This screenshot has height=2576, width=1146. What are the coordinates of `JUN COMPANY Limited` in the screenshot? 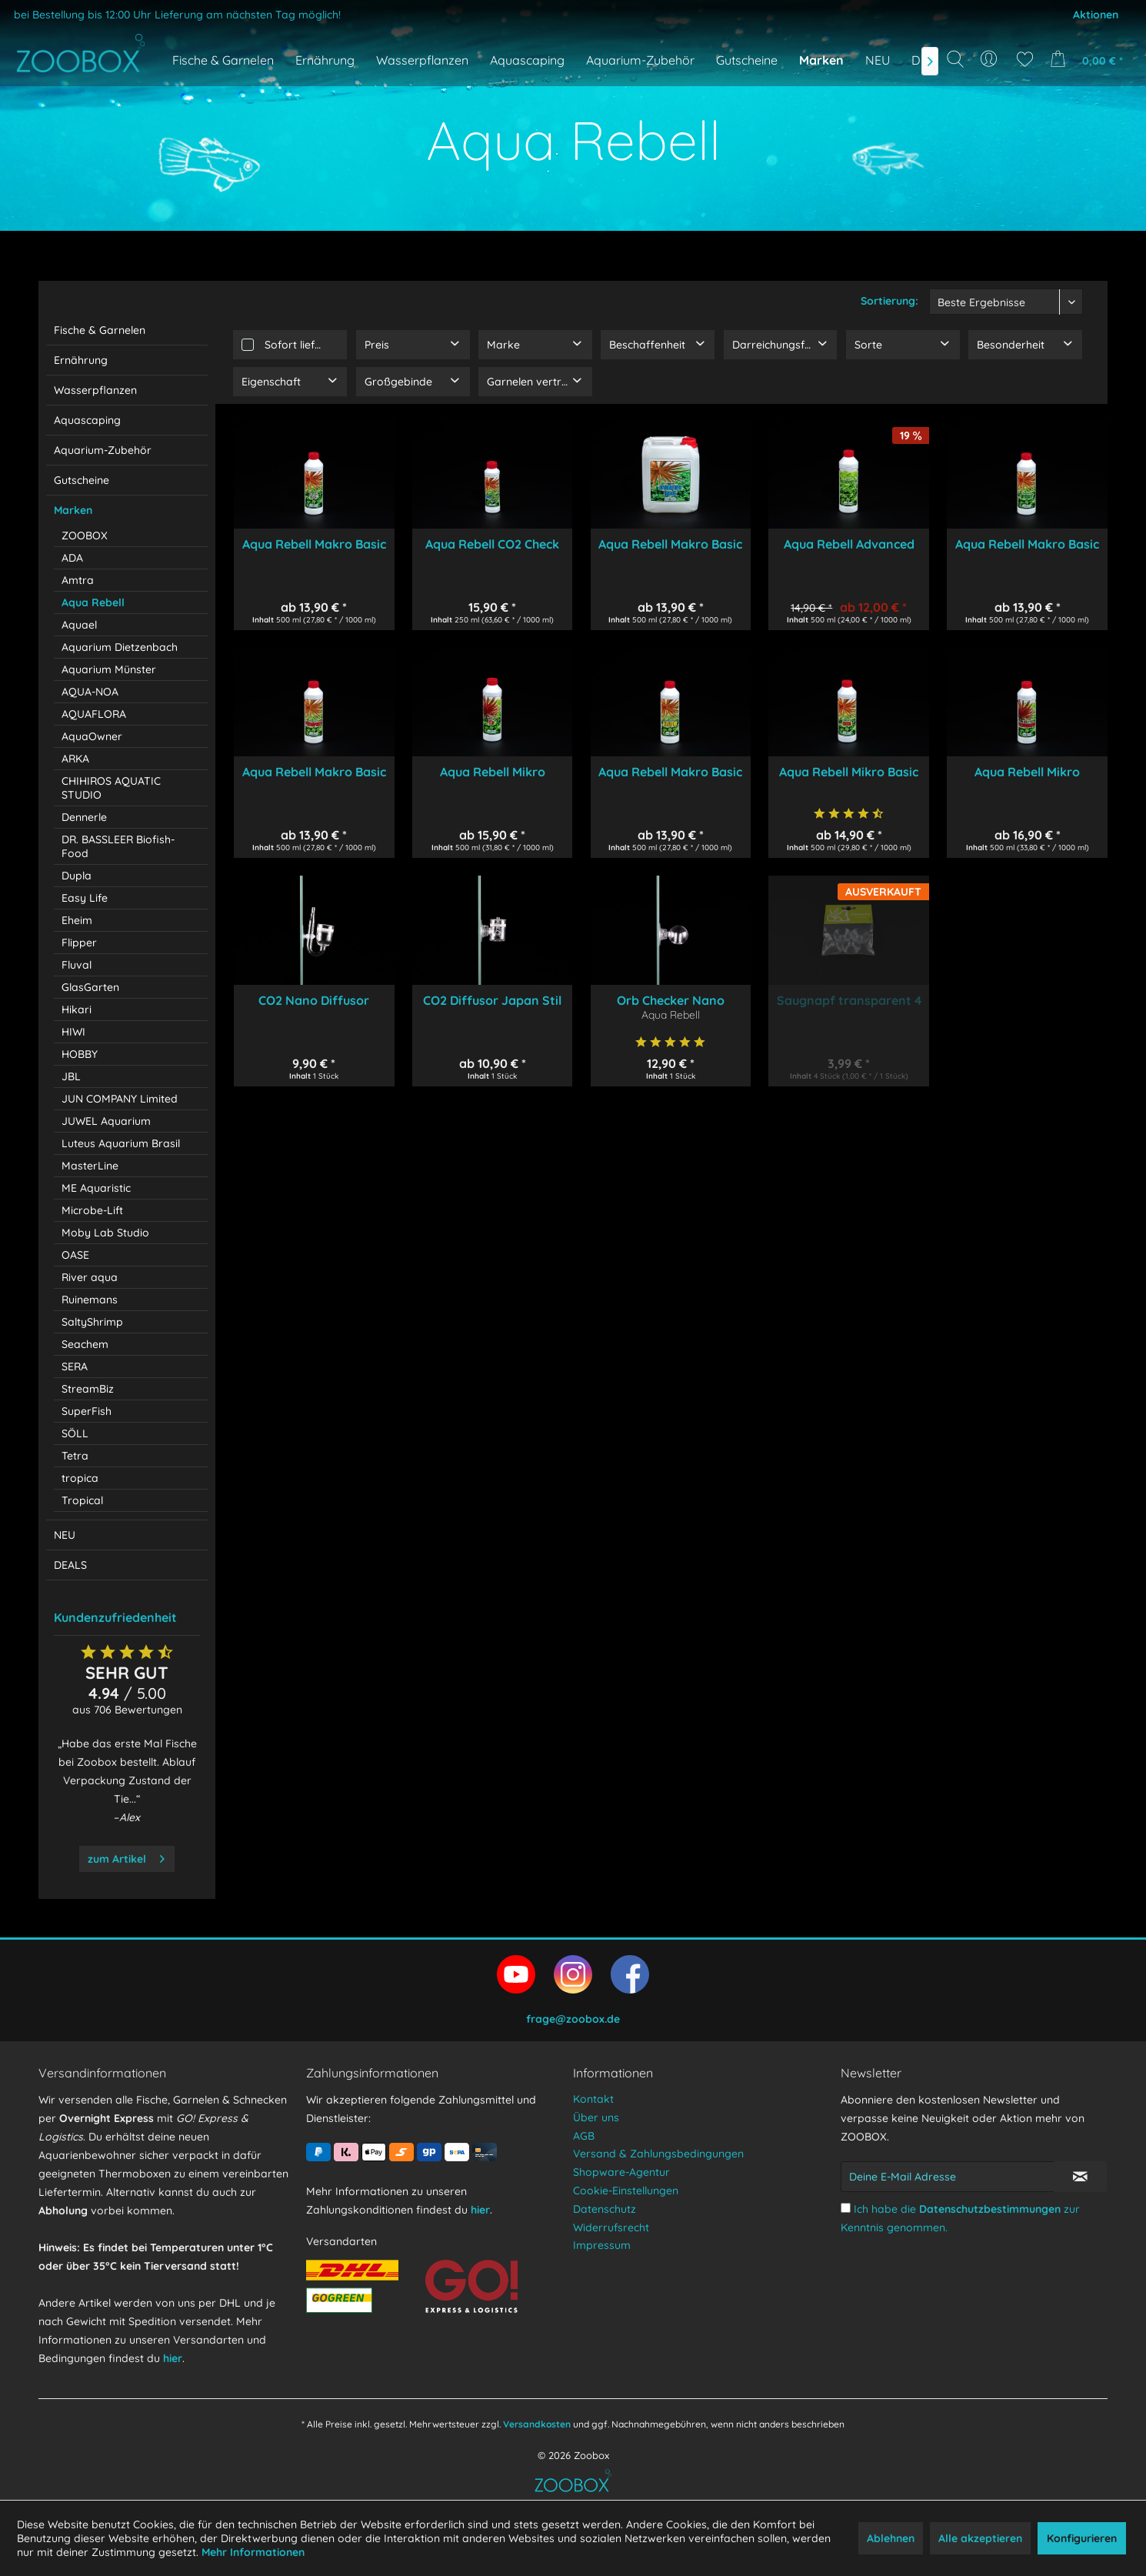 It's located at (120, 1099).